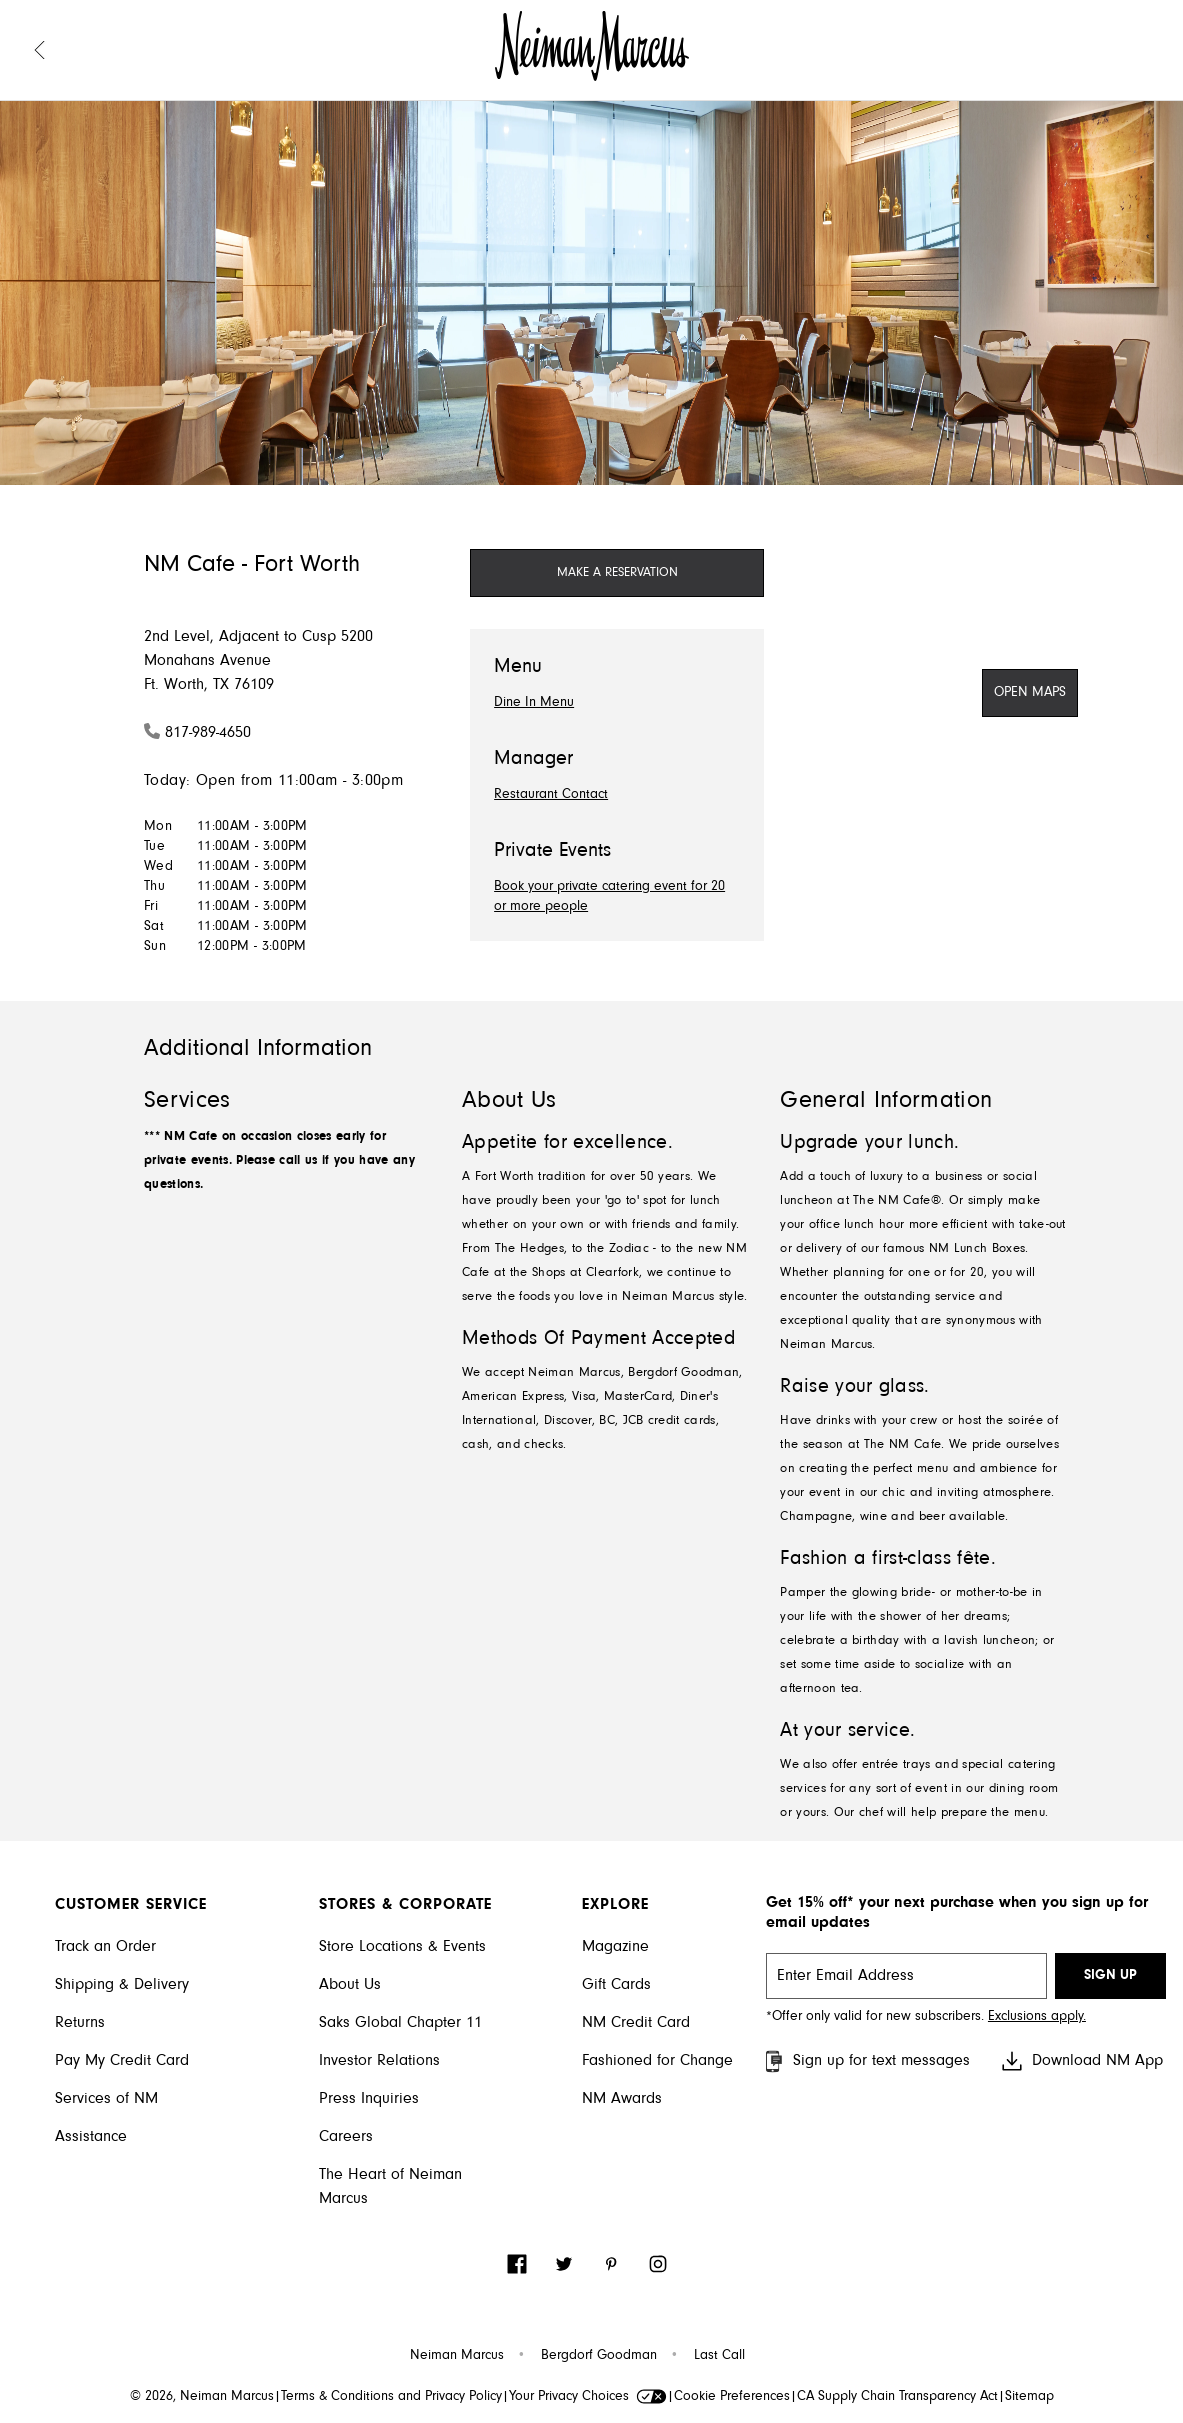  What do you see at coordinates (588, 2397) in the screenshot?
I see `Your Privacy Choices` at bounding box center [588, 2397].